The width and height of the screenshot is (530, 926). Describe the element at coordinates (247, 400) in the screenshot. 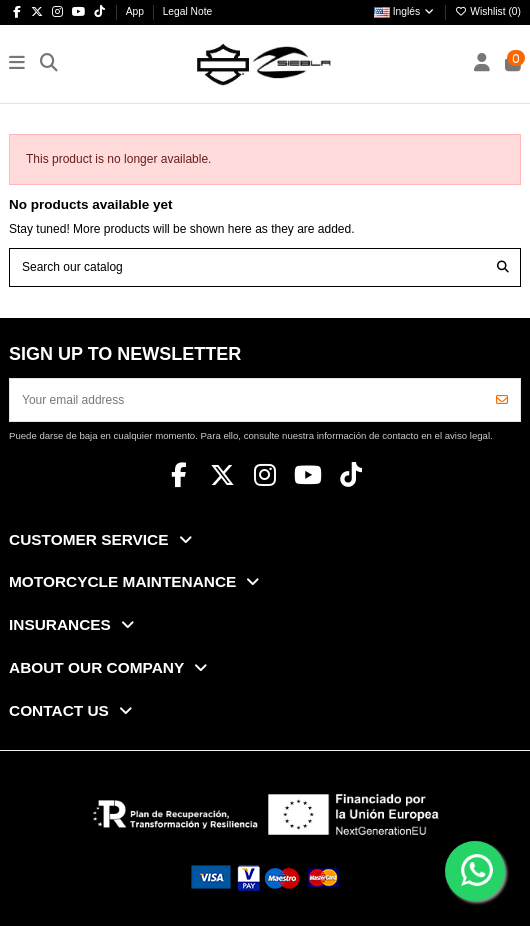

I see `[Your email address]` at that location.